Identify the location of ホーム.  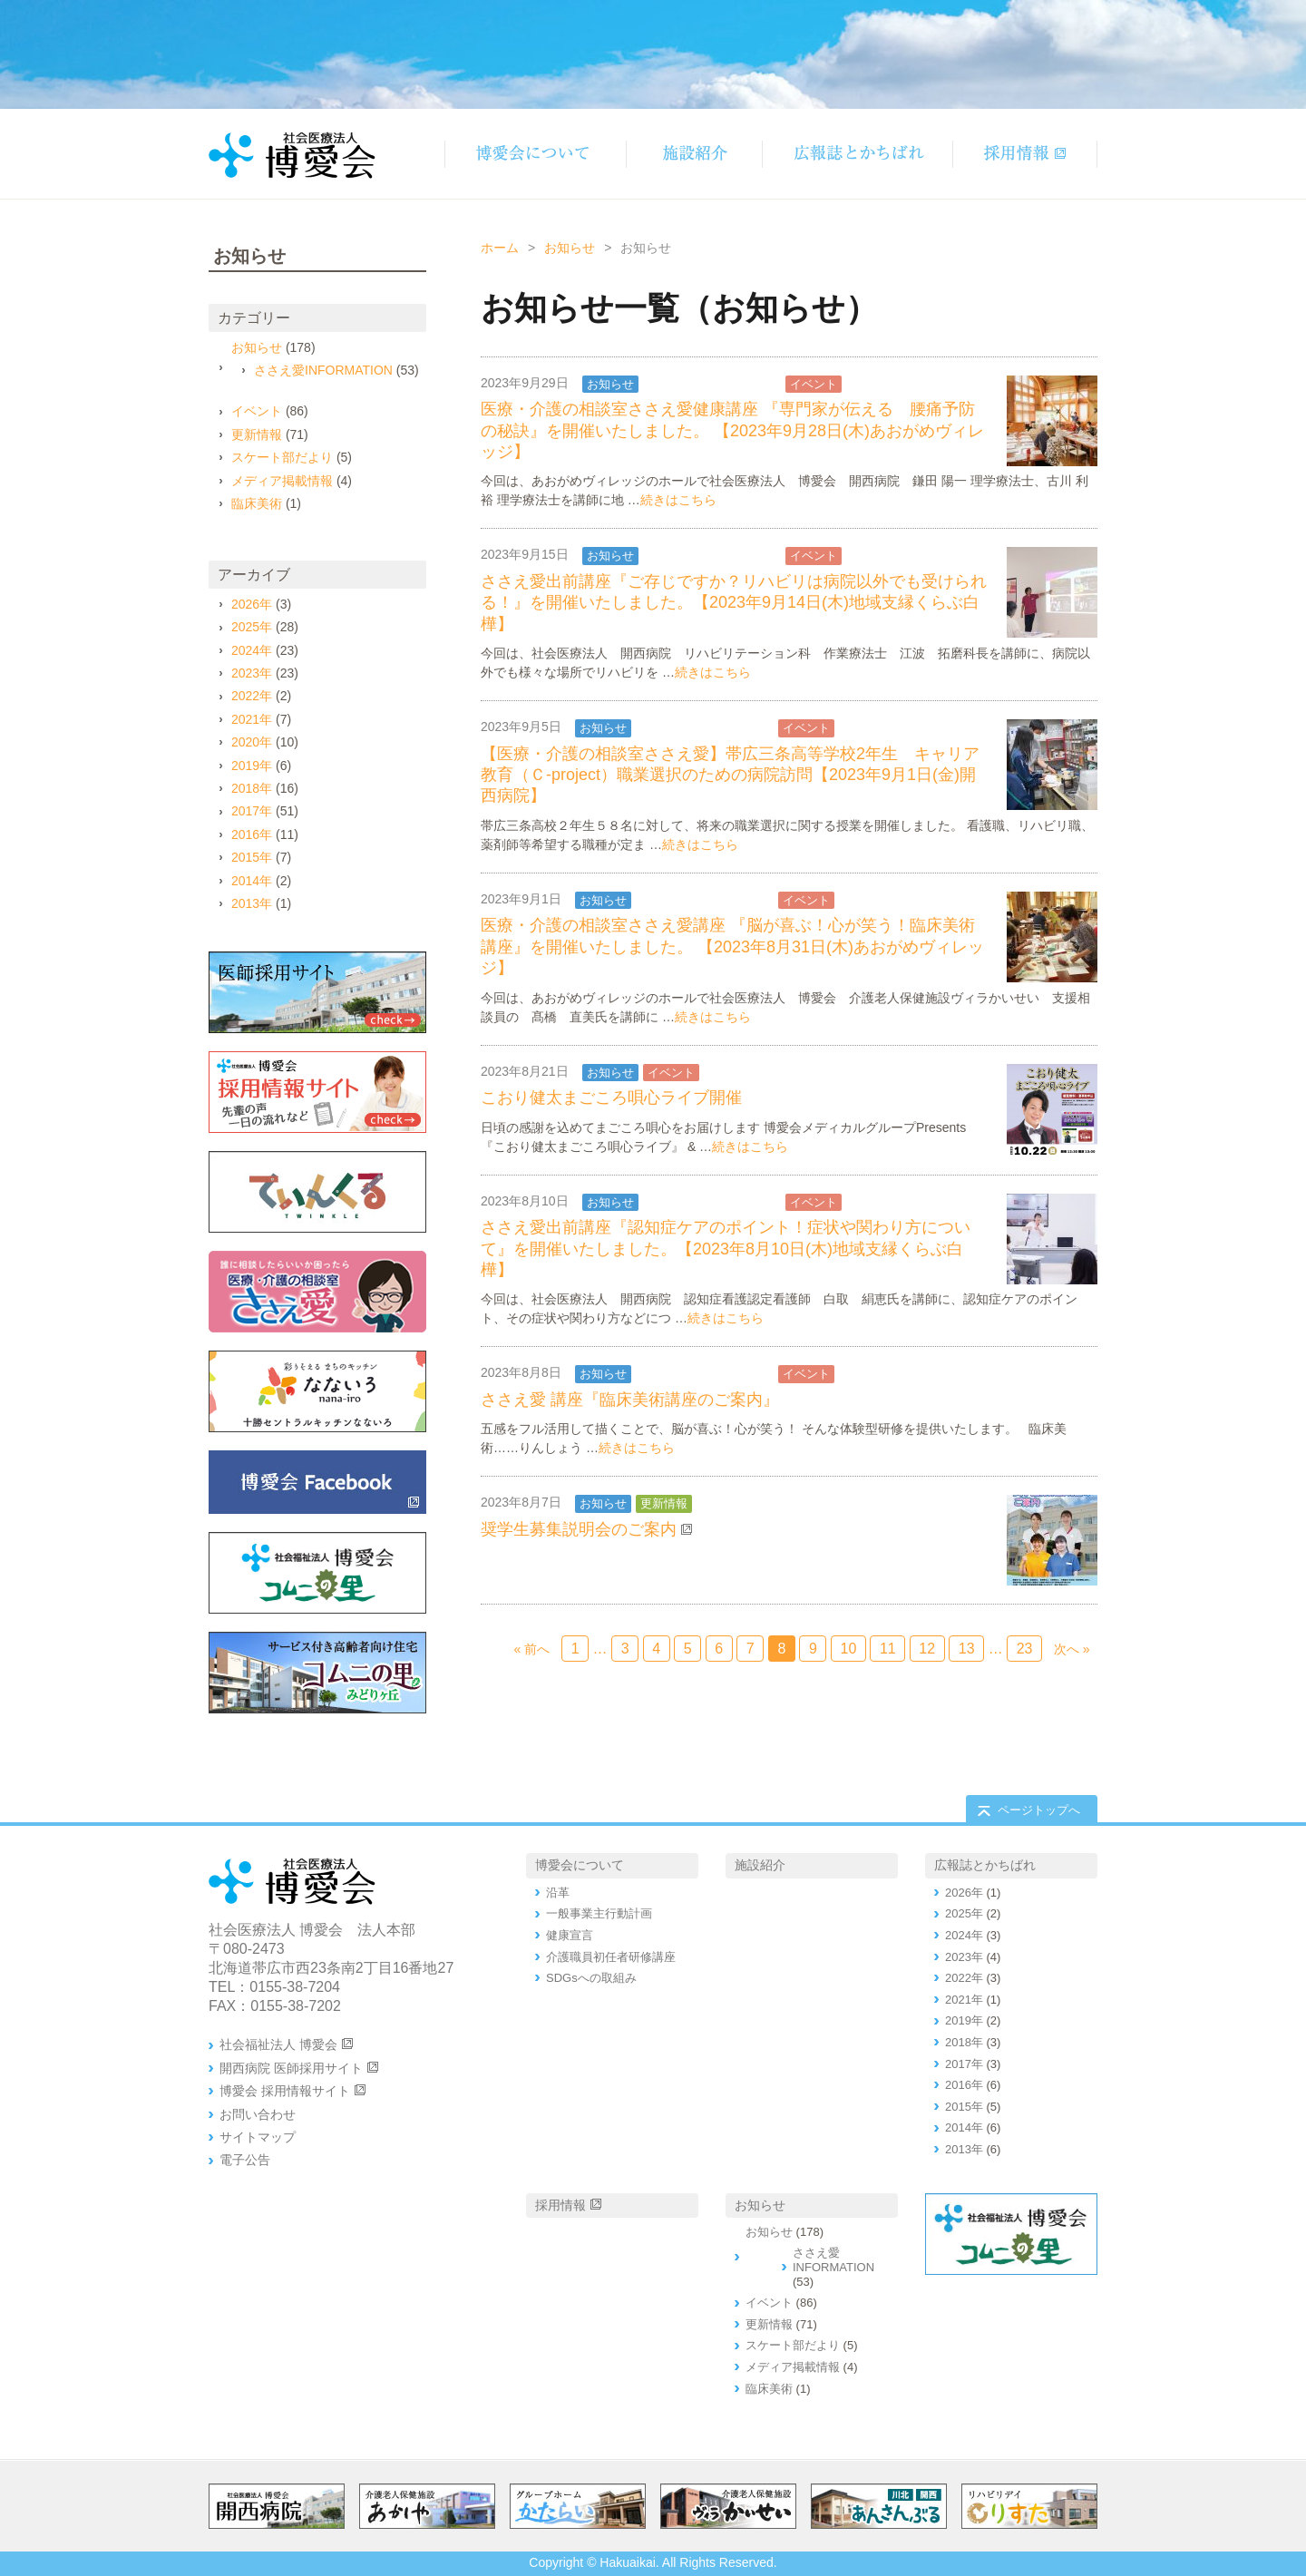
(500, 247).